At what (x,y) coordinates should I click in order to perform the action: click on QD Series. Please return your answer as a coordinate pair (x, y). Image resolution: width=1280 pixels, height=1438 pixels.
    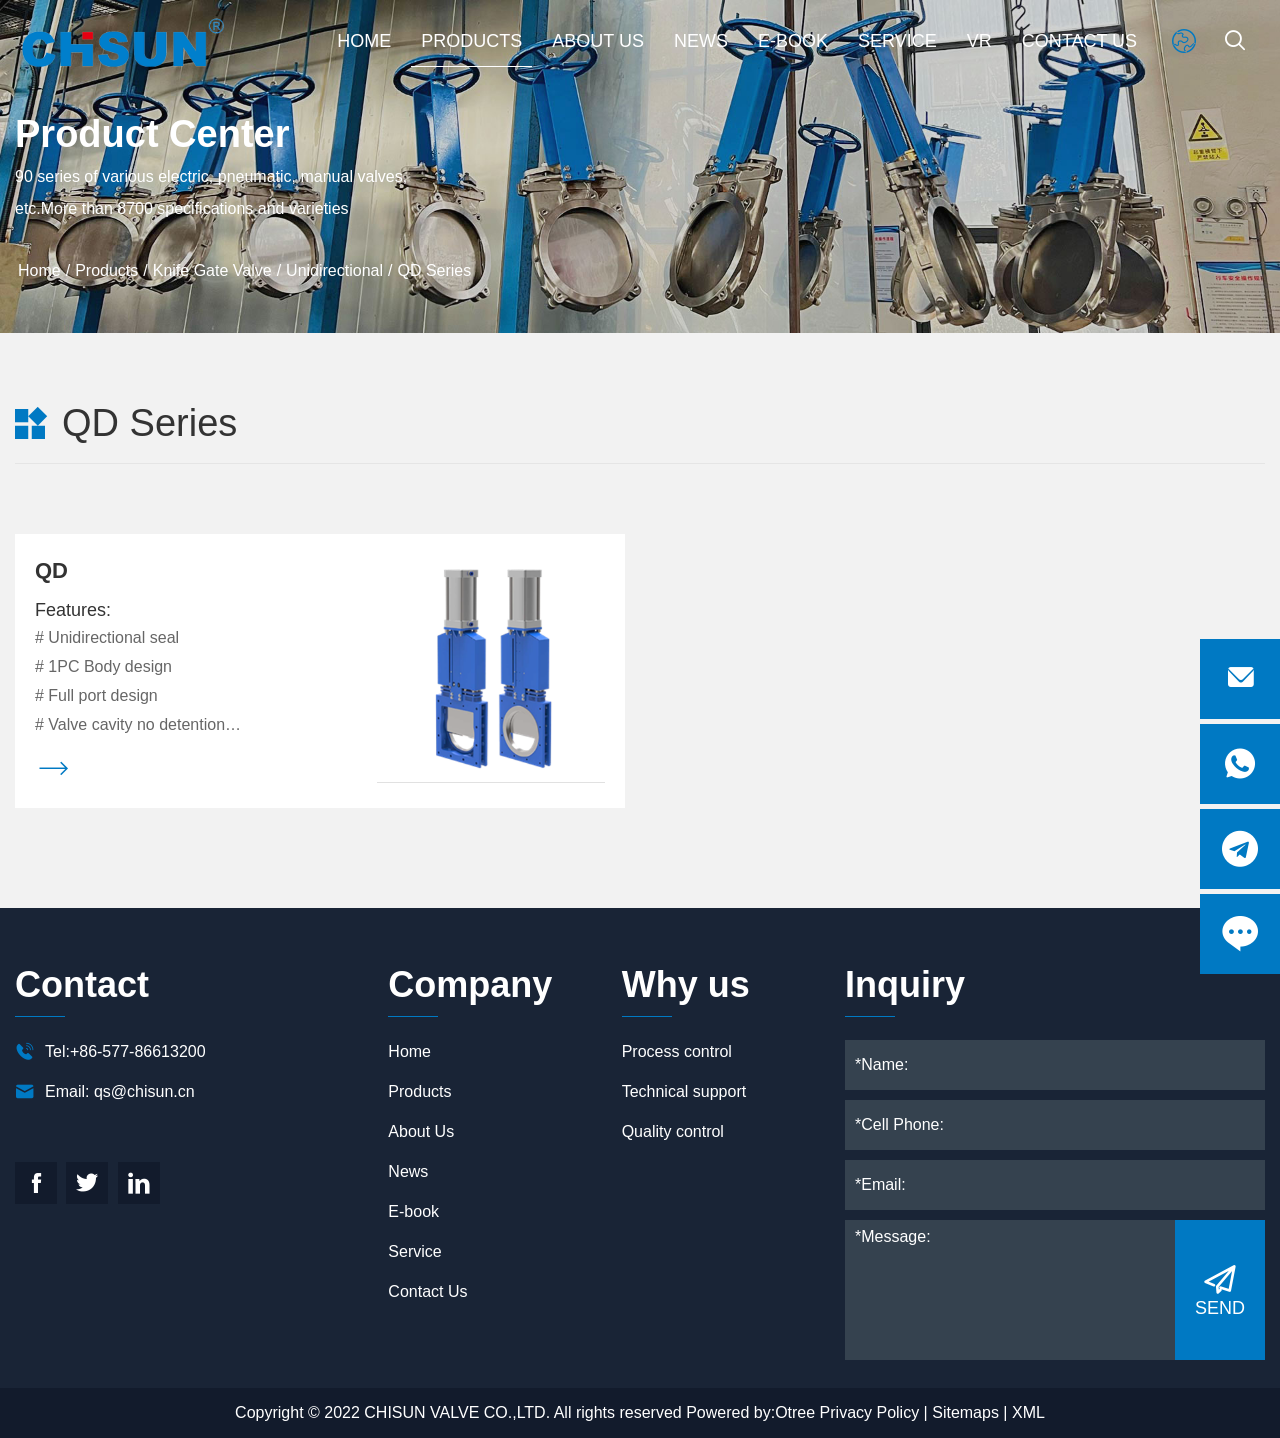
    Looking at the image, I should click on (434, 270).